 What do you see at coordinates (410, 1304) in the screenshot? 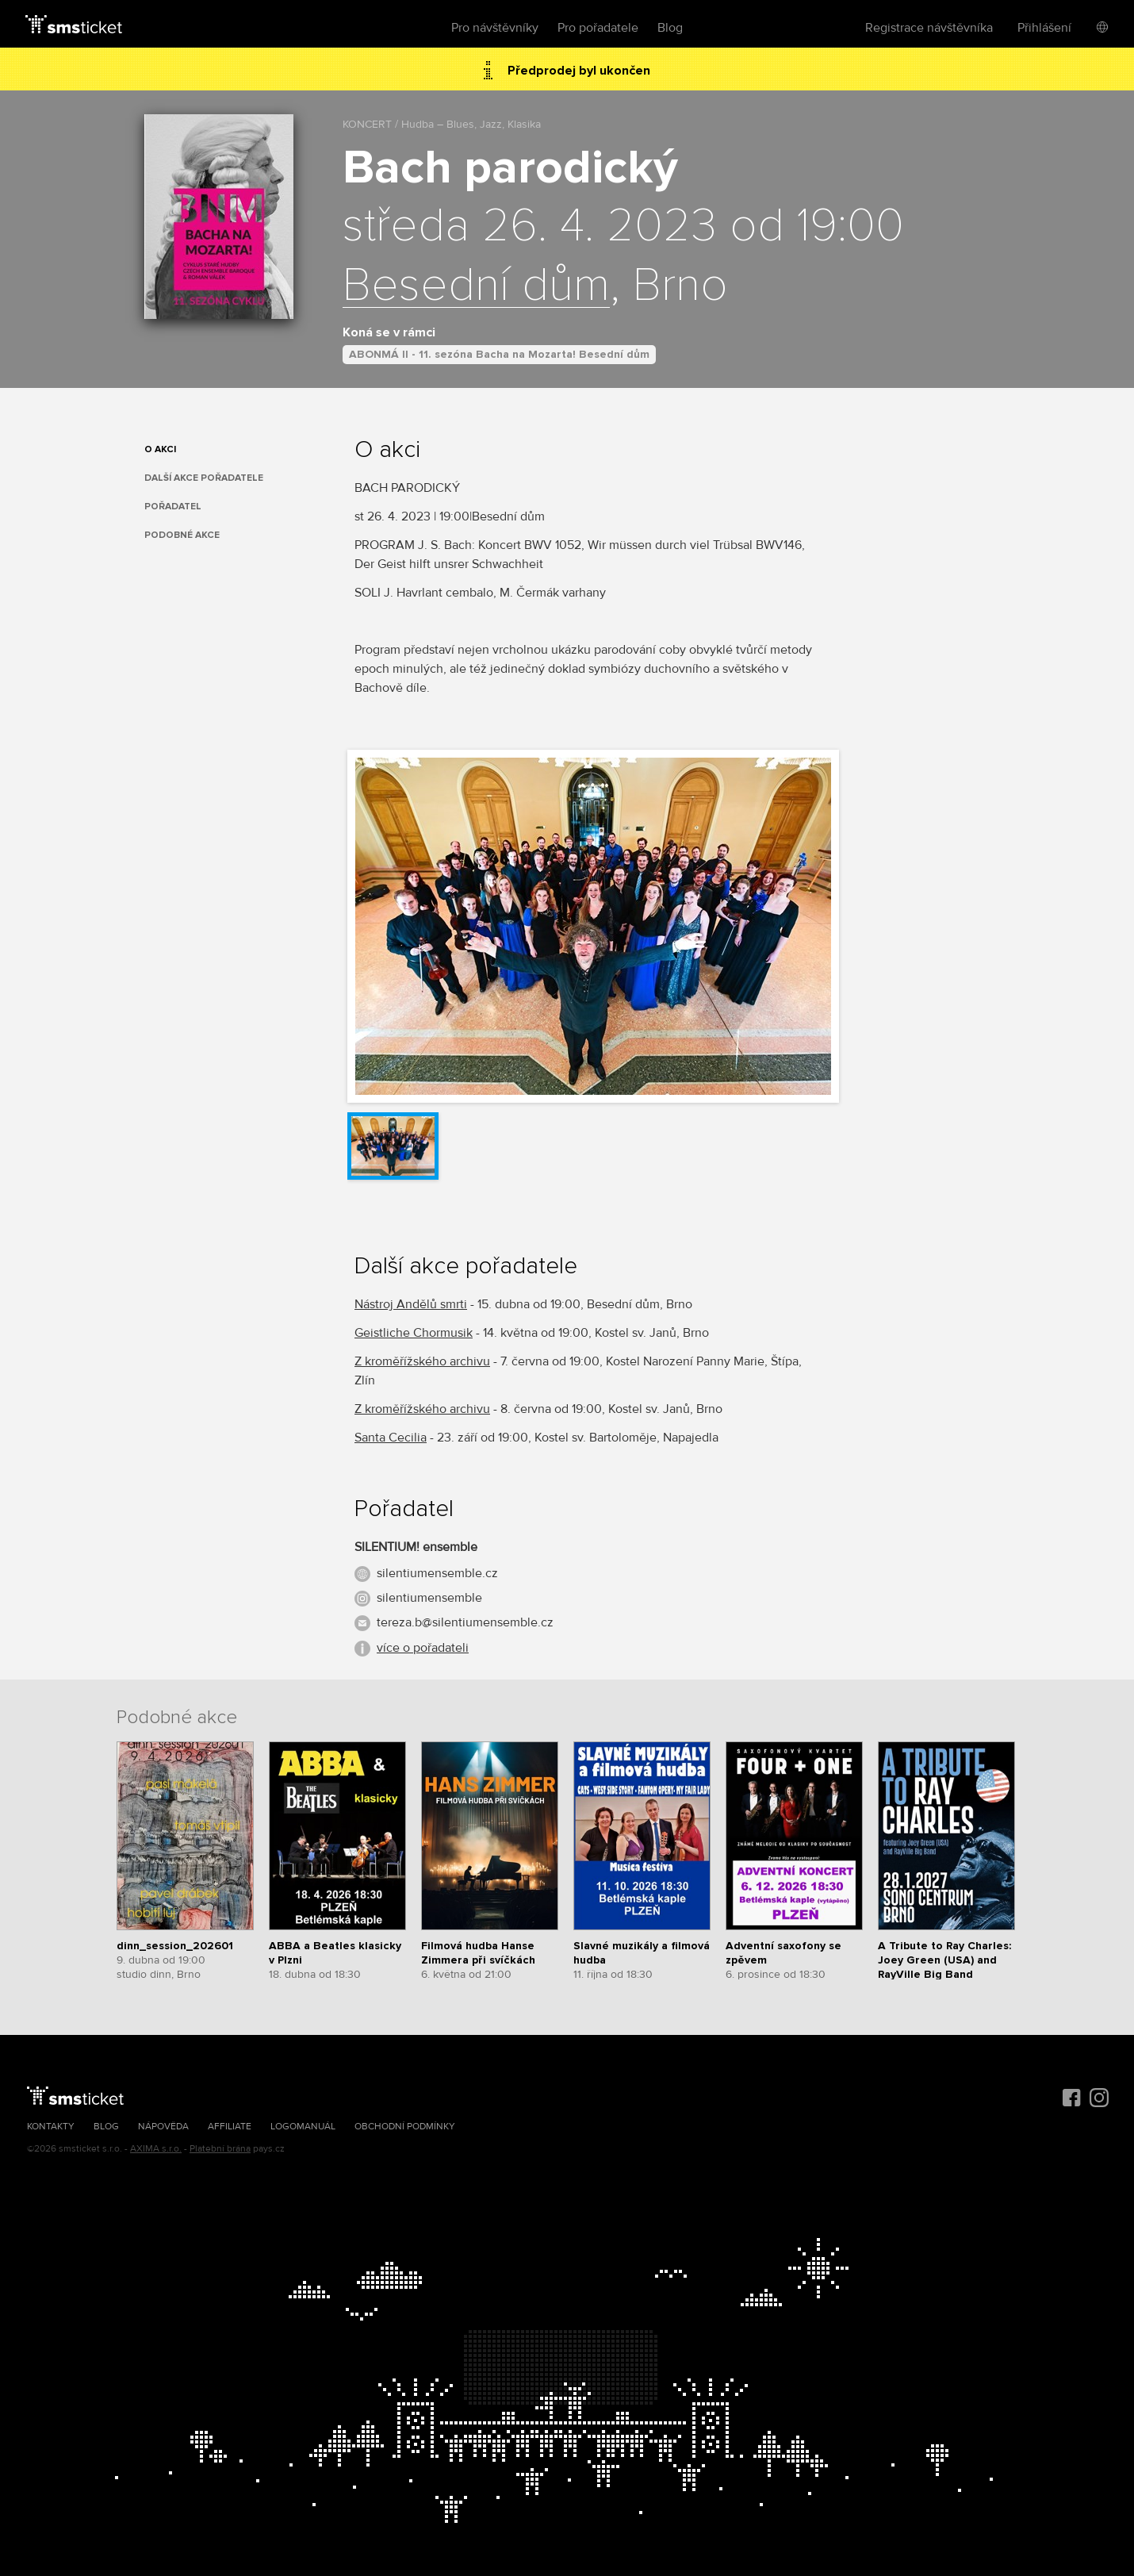
I see `Nástroj Andělů smrti` at bounding box center [410, 1304].